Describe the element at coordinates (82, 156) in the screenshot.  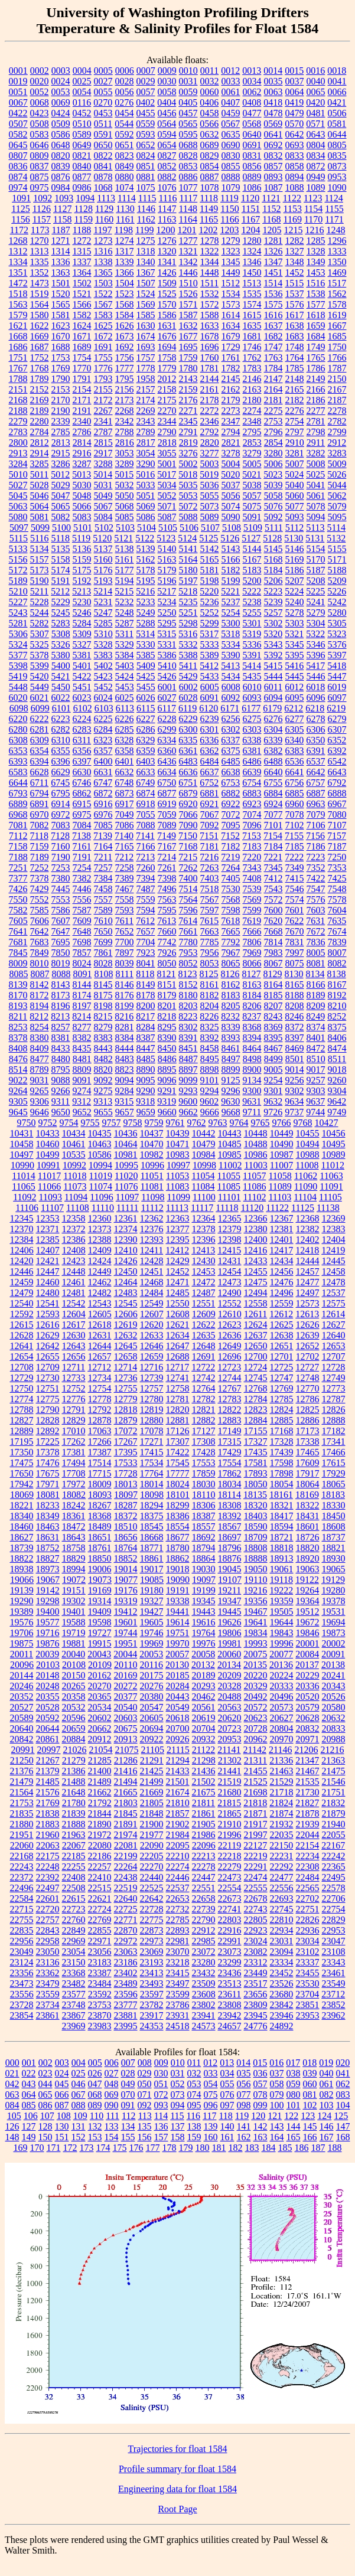
I see `0821` at that location.